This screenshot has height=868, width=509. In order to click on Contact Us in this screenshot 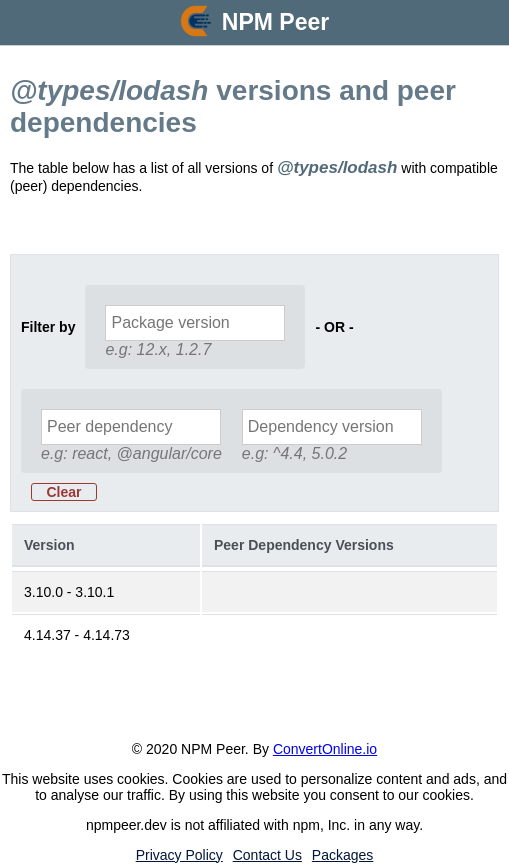, I will do `click(267, 855)`.